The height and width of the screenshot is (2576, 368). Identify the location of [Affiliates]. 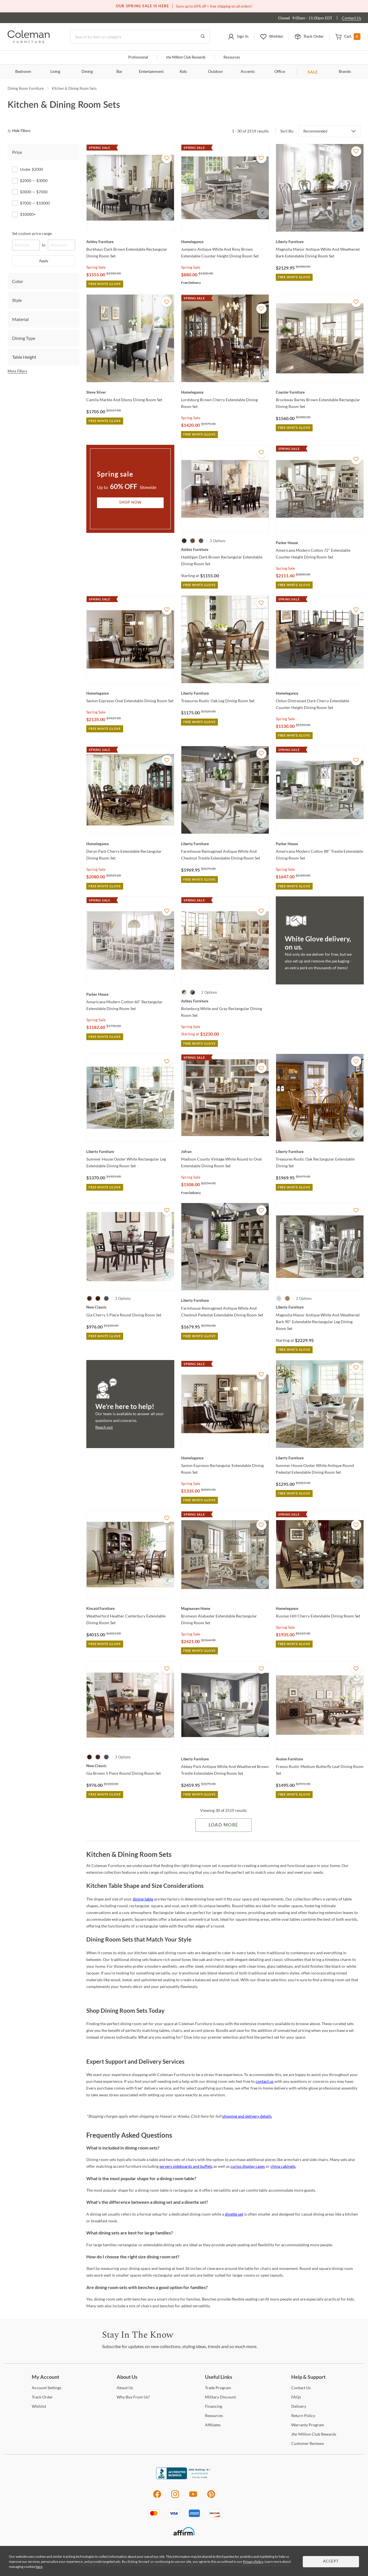
(213, 2424).